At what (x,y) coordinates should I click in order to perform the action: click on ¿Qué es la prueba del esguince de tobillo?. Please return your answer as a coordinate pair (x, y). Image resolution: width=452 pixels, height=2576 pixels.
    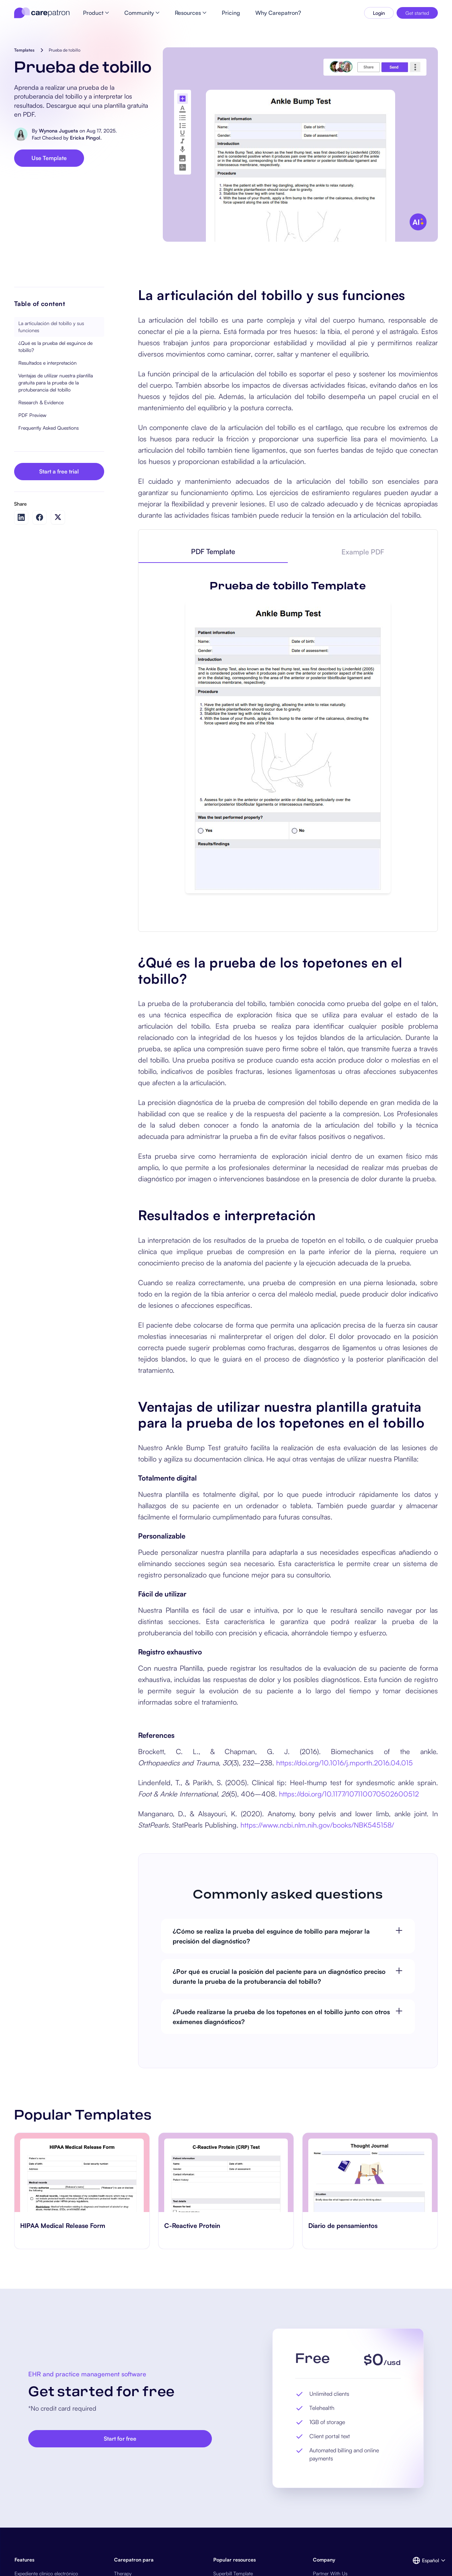
    Looking at the image, I should click on (55, 346).